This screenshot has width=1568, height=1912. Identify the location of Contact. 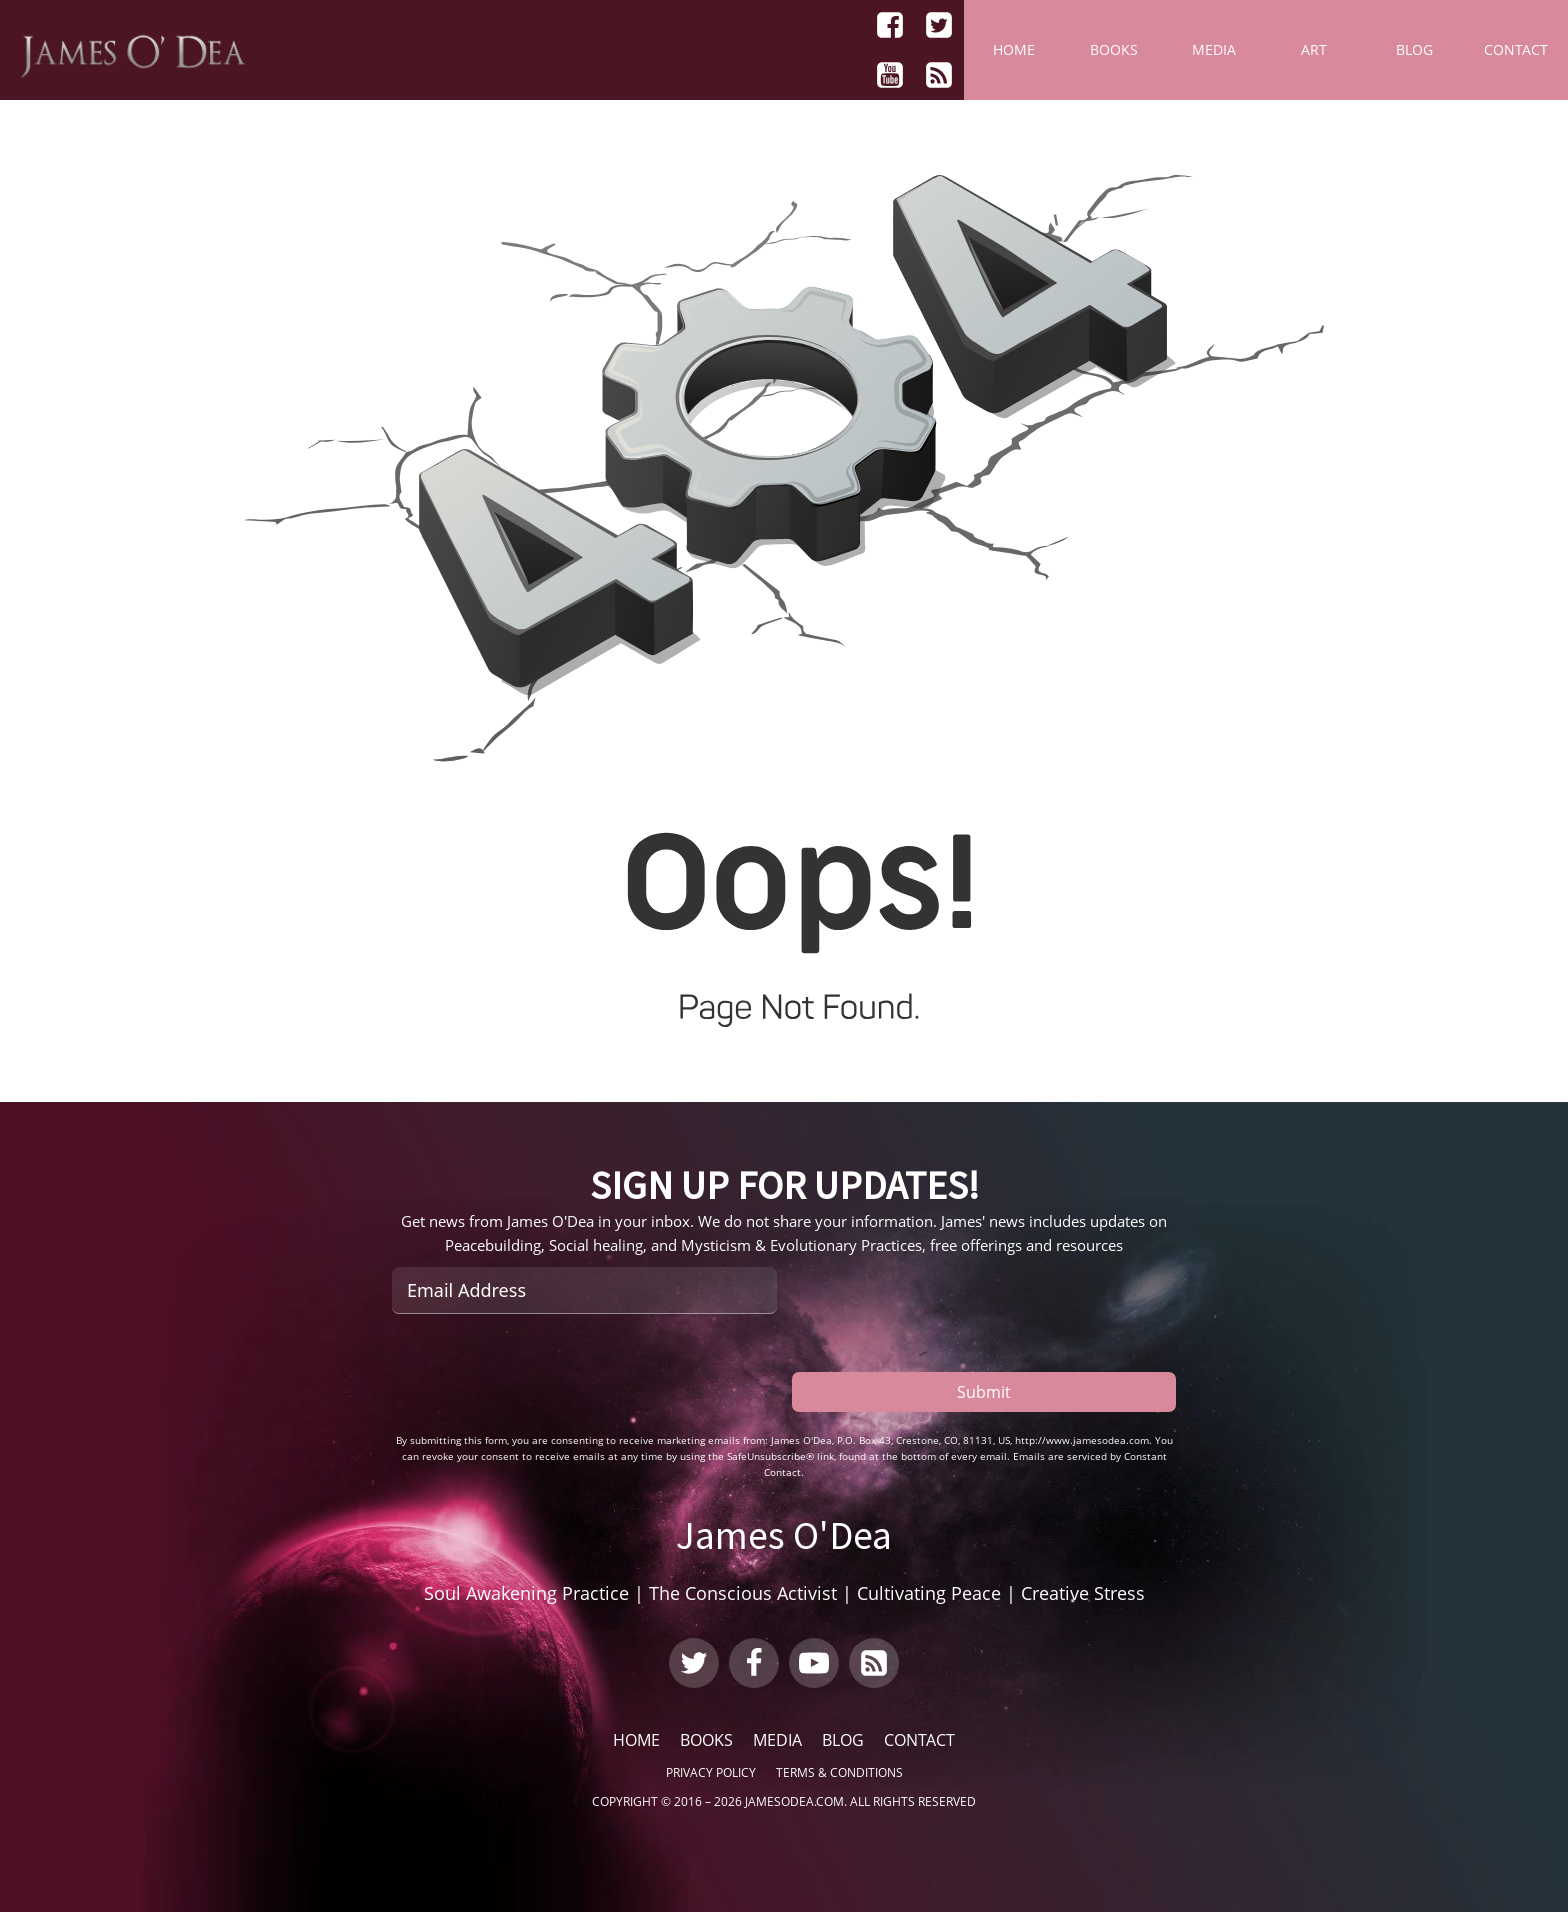
(1516, 49).